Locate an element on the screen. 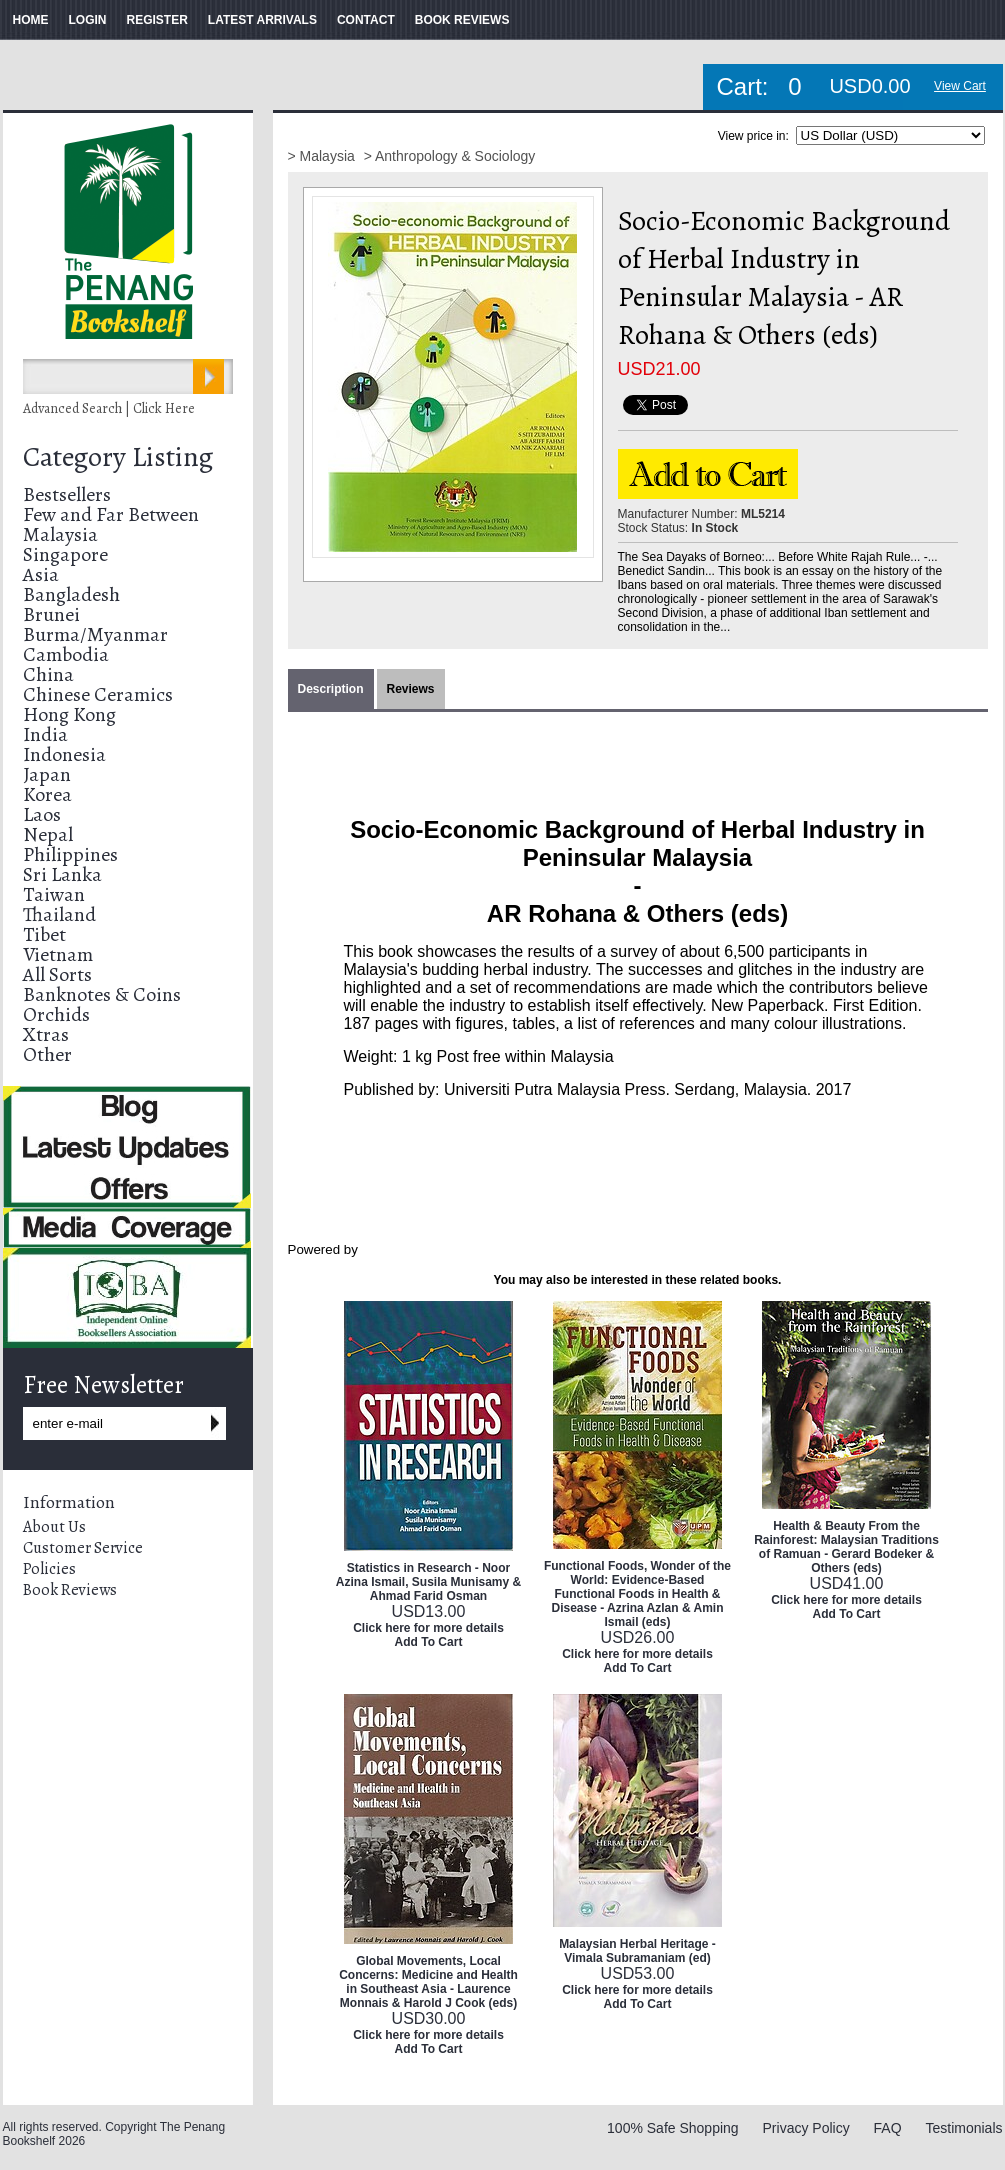 The height and width of the screenshot is (2170, 1005). 100% Safe Shopping is located at coordinates (673, 2128).